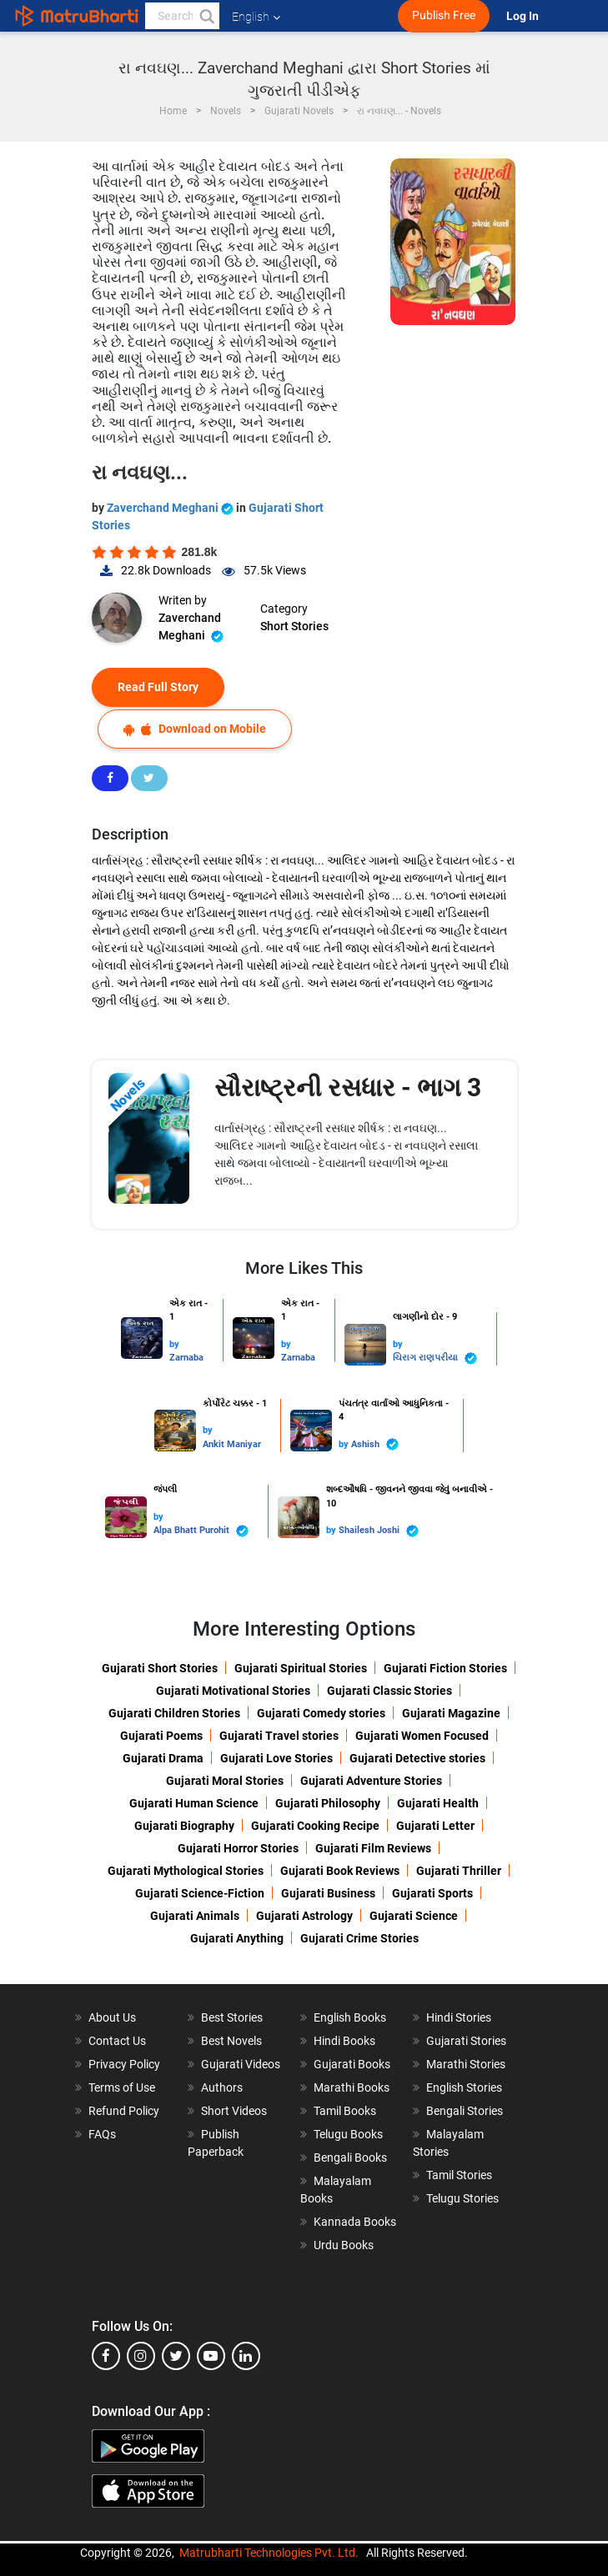  I want to click on Telugu Stories, so click(462, 2198).